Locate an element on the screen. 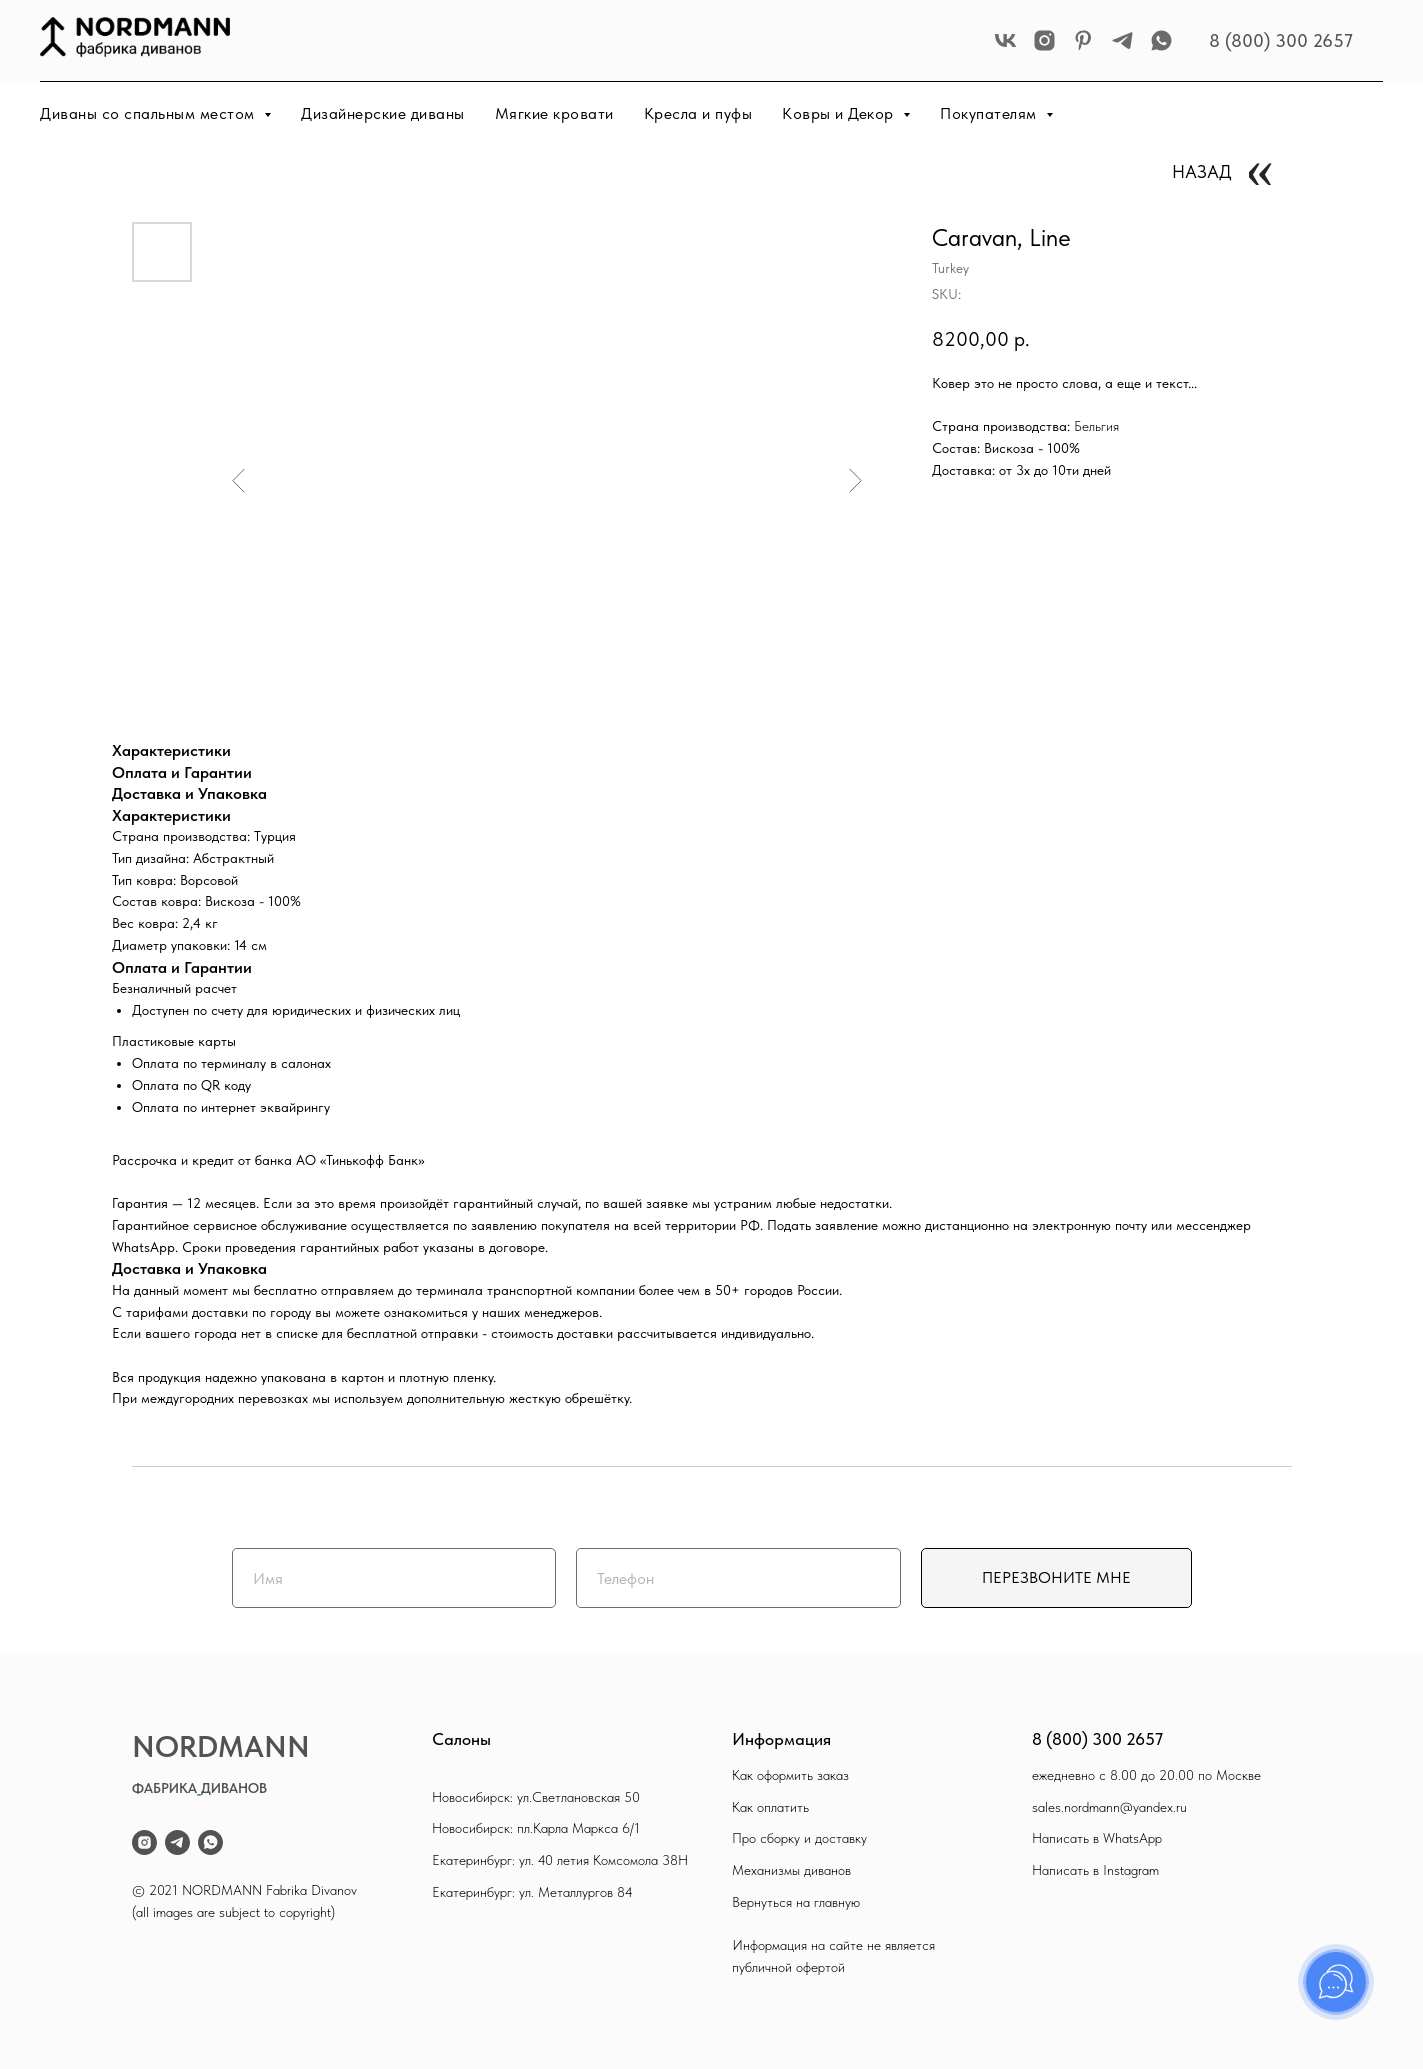 The width and height of the screenshot is (1423, 2069). Механизмы диванов is located at coordinates (791, 1870).